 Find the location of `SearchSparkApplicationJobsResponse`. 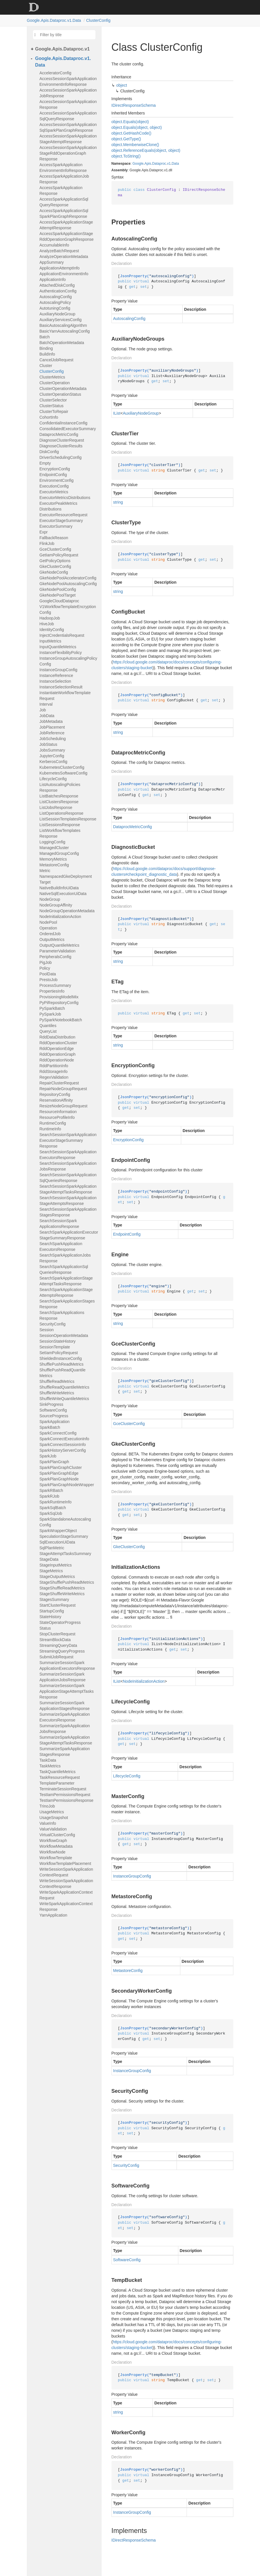

SearchSparkApplicationJobsResponse is located at coordinates (65, 1258).